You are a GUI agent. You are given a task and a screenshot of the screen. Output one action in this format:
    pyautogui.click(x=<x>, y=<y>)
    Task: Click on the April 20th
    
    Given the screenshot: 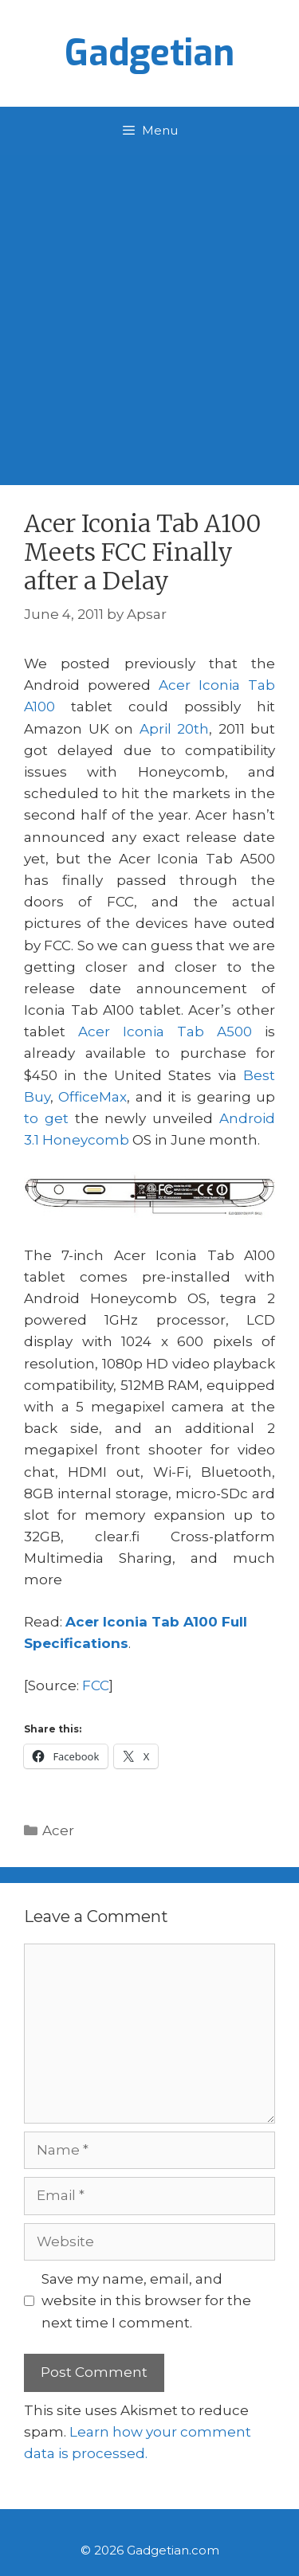 What is the action you would take?
    pyautogui.click(x=175, y=729)
    